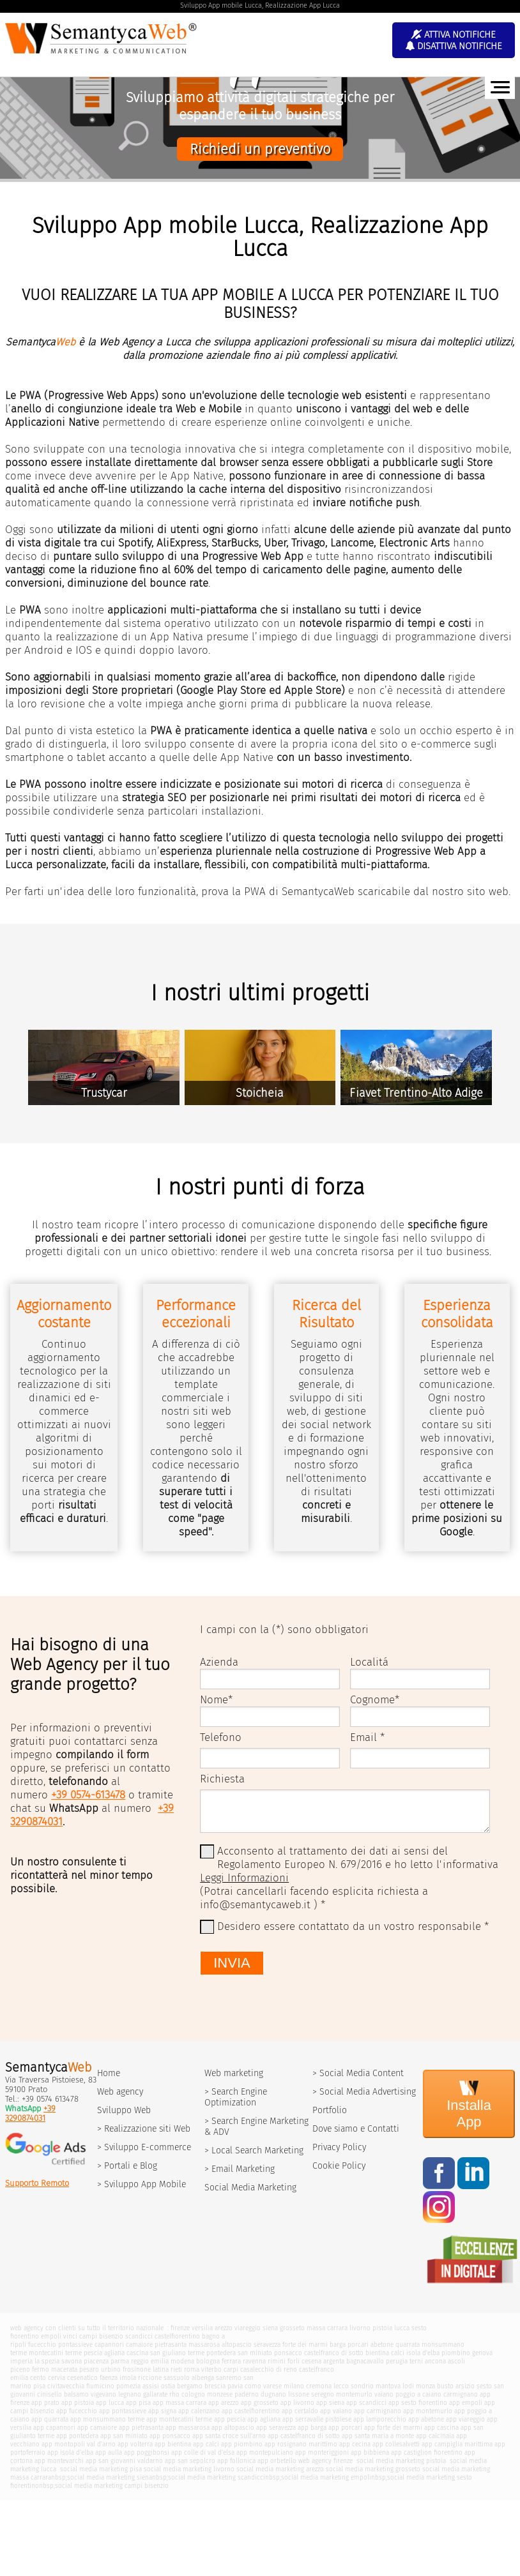 This screenshot has height=2576, width=520. Describe the element at coordinates (221, 2353) in the screenshot. I see `pontedera` at that location.